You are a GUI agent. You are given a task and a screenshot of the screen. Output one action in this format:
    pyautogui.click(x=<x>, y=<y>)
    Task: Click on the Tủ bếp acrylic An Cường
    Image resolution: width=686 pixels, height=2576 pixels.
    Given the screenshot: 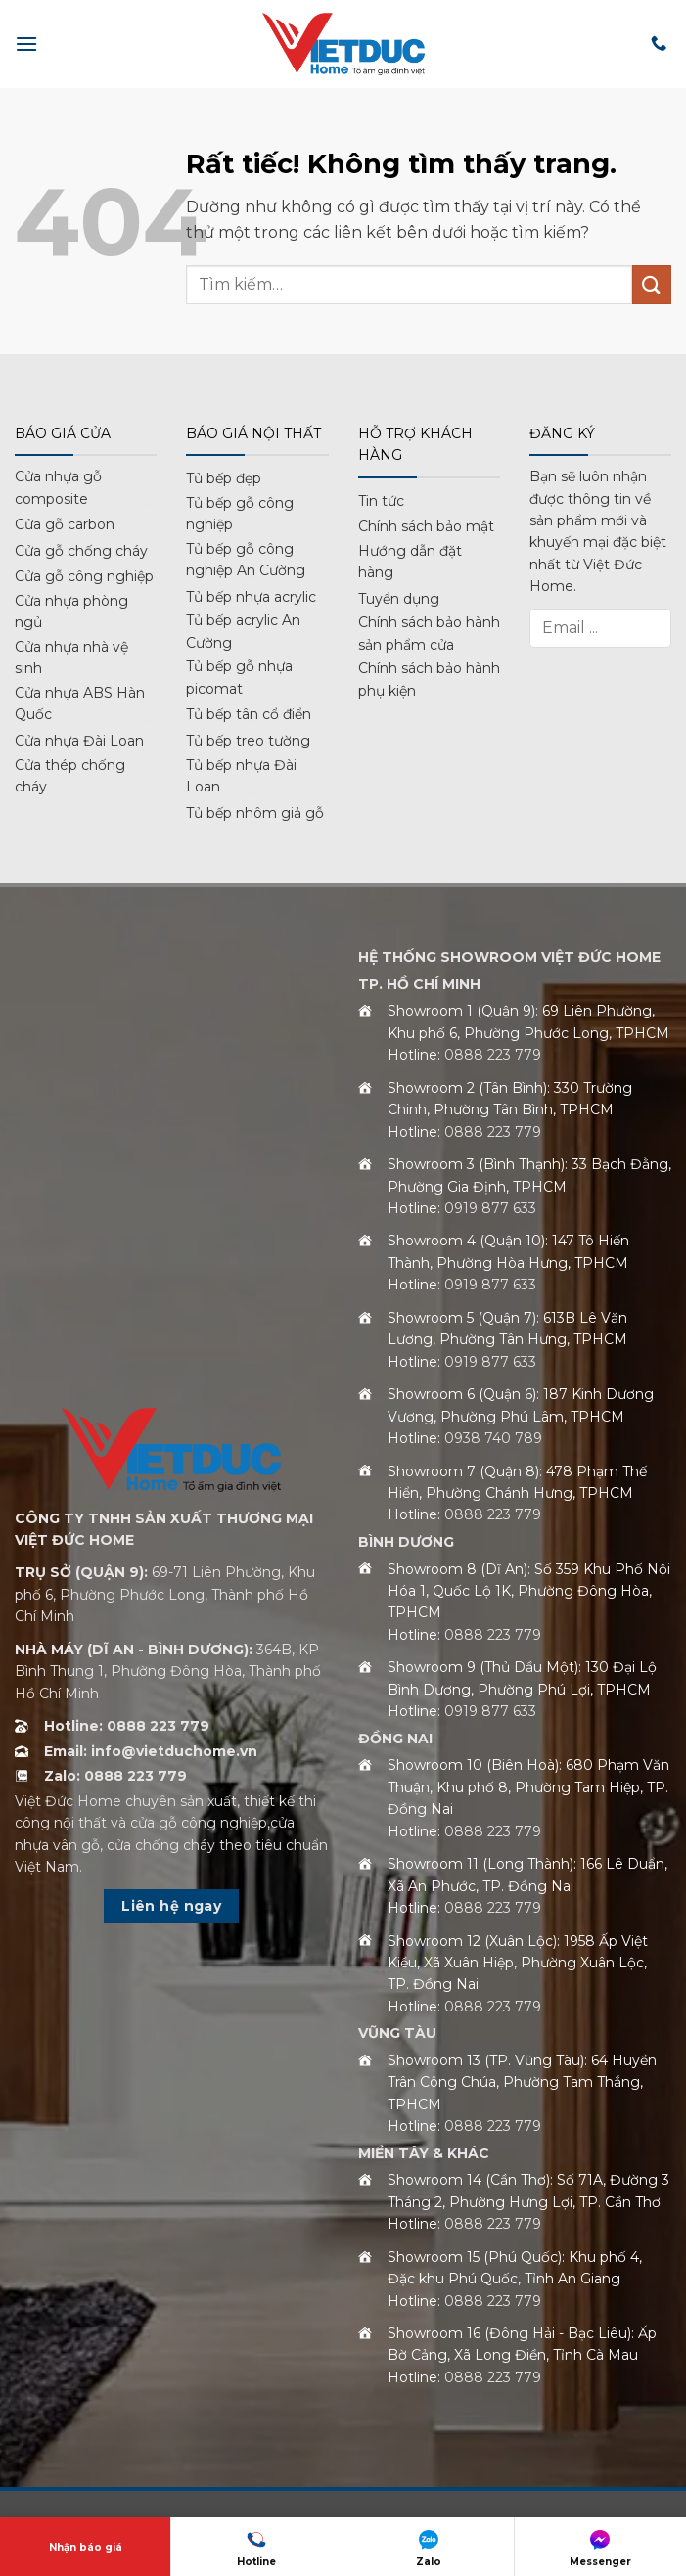 What is the action you would take?
    pyautogui.click(x=243, y=631)
    